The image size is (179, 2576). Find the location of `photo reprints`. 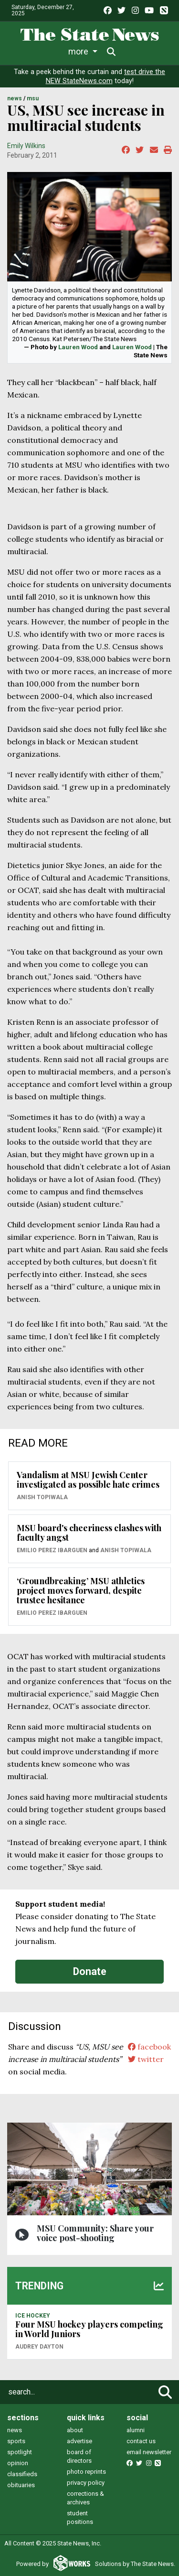

photo reprints is located at coordinates (86, 2471).